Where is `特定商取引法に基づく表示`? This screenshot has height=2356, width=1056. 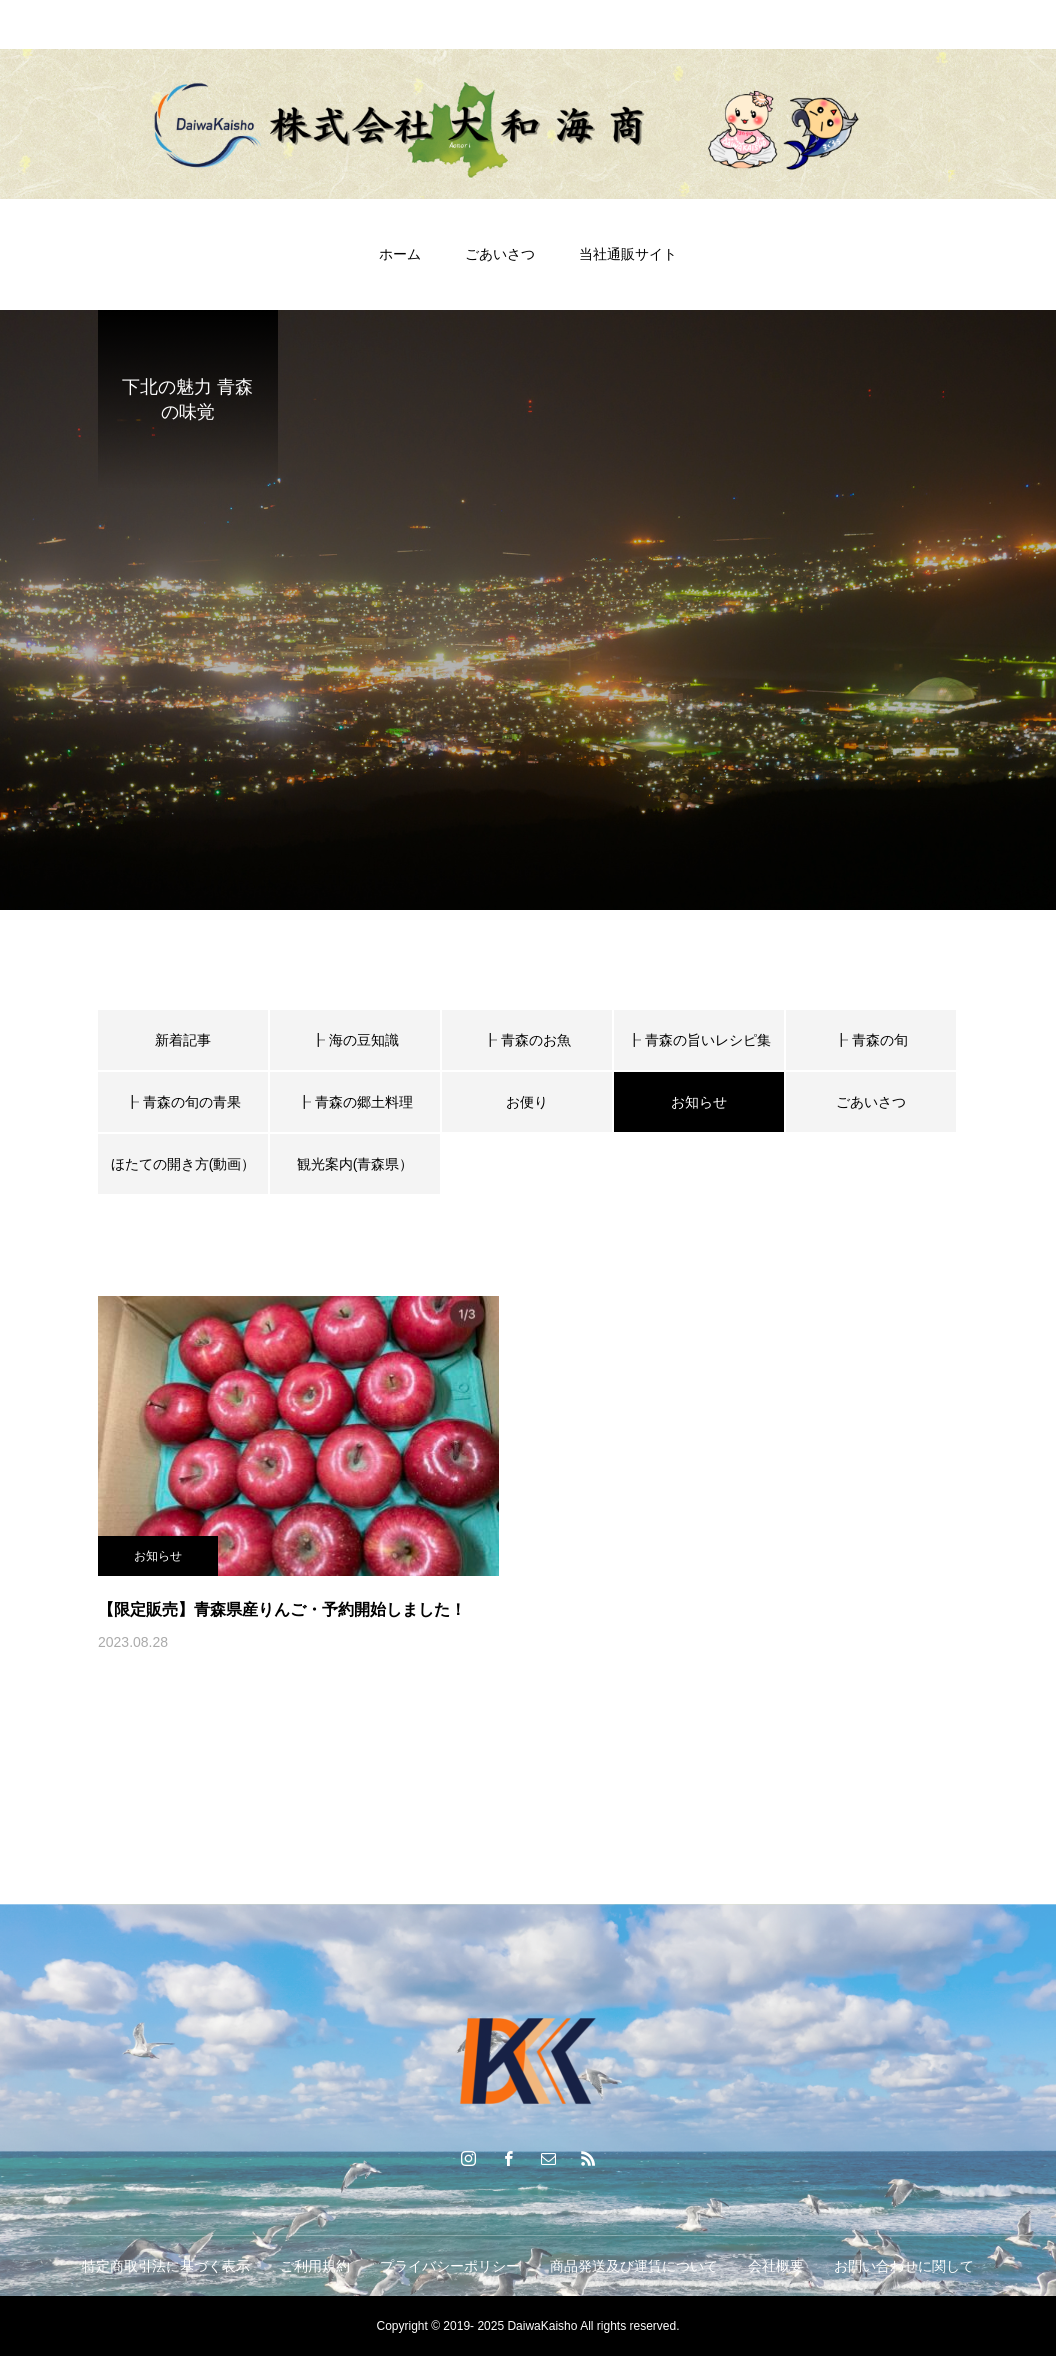 特定商取引法に基づく表示 is located at coordinates (166, 2266).